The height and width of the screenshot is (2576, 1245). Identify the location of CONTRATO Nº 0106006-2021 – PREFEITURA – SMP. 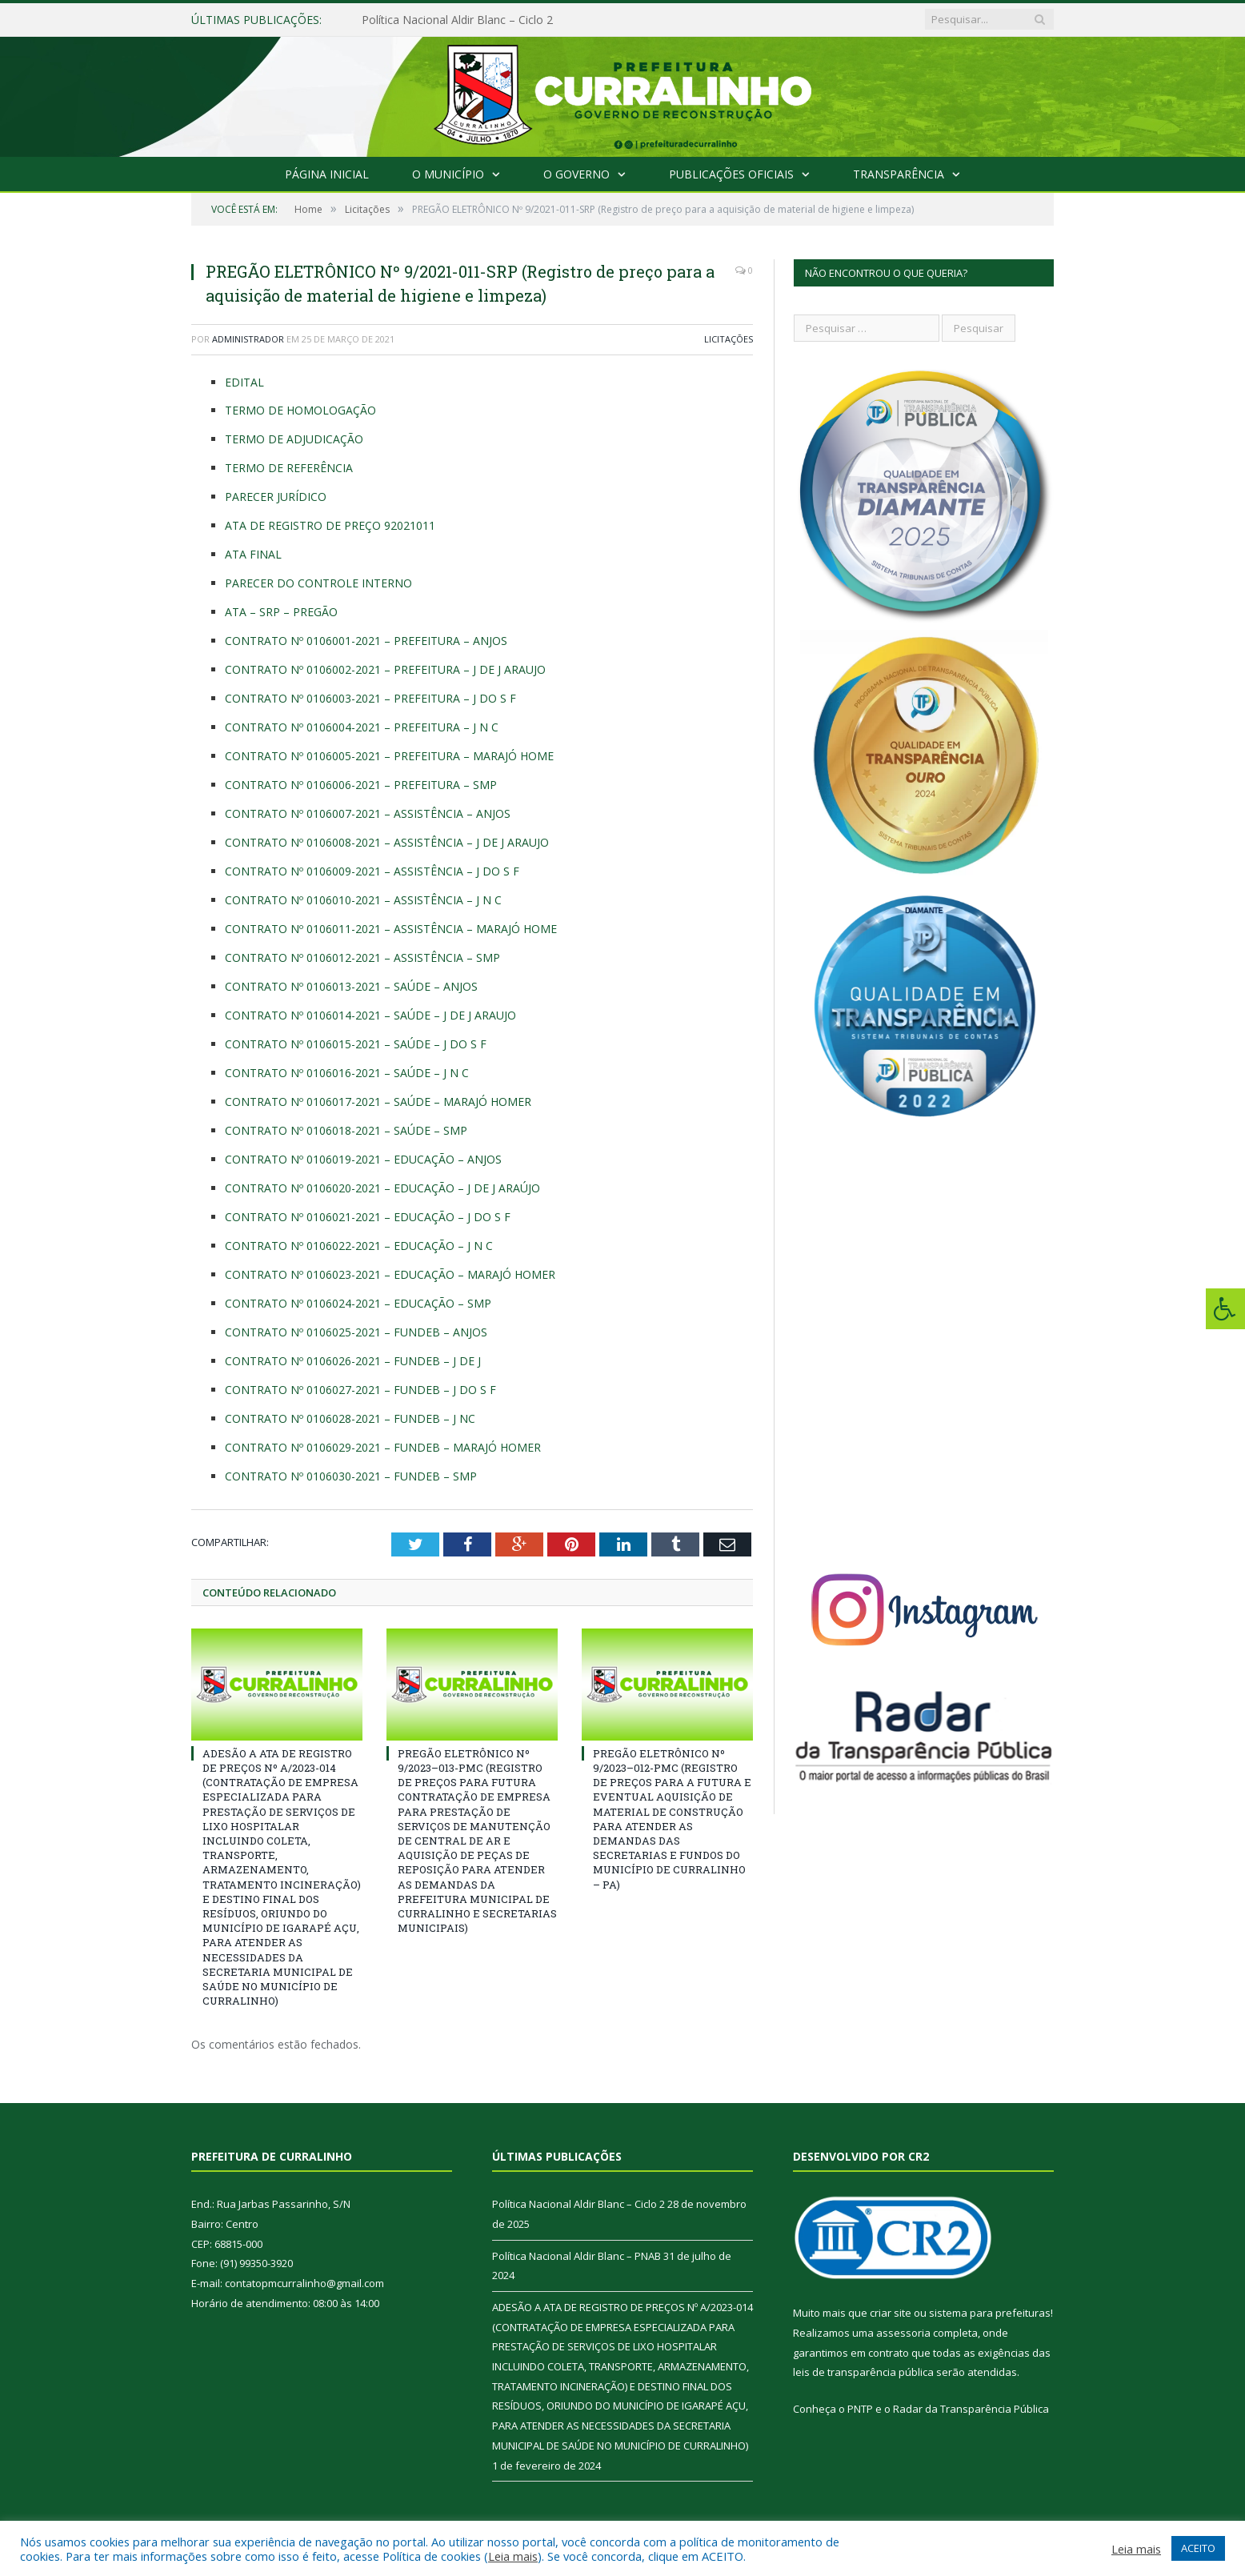
(361, 784).